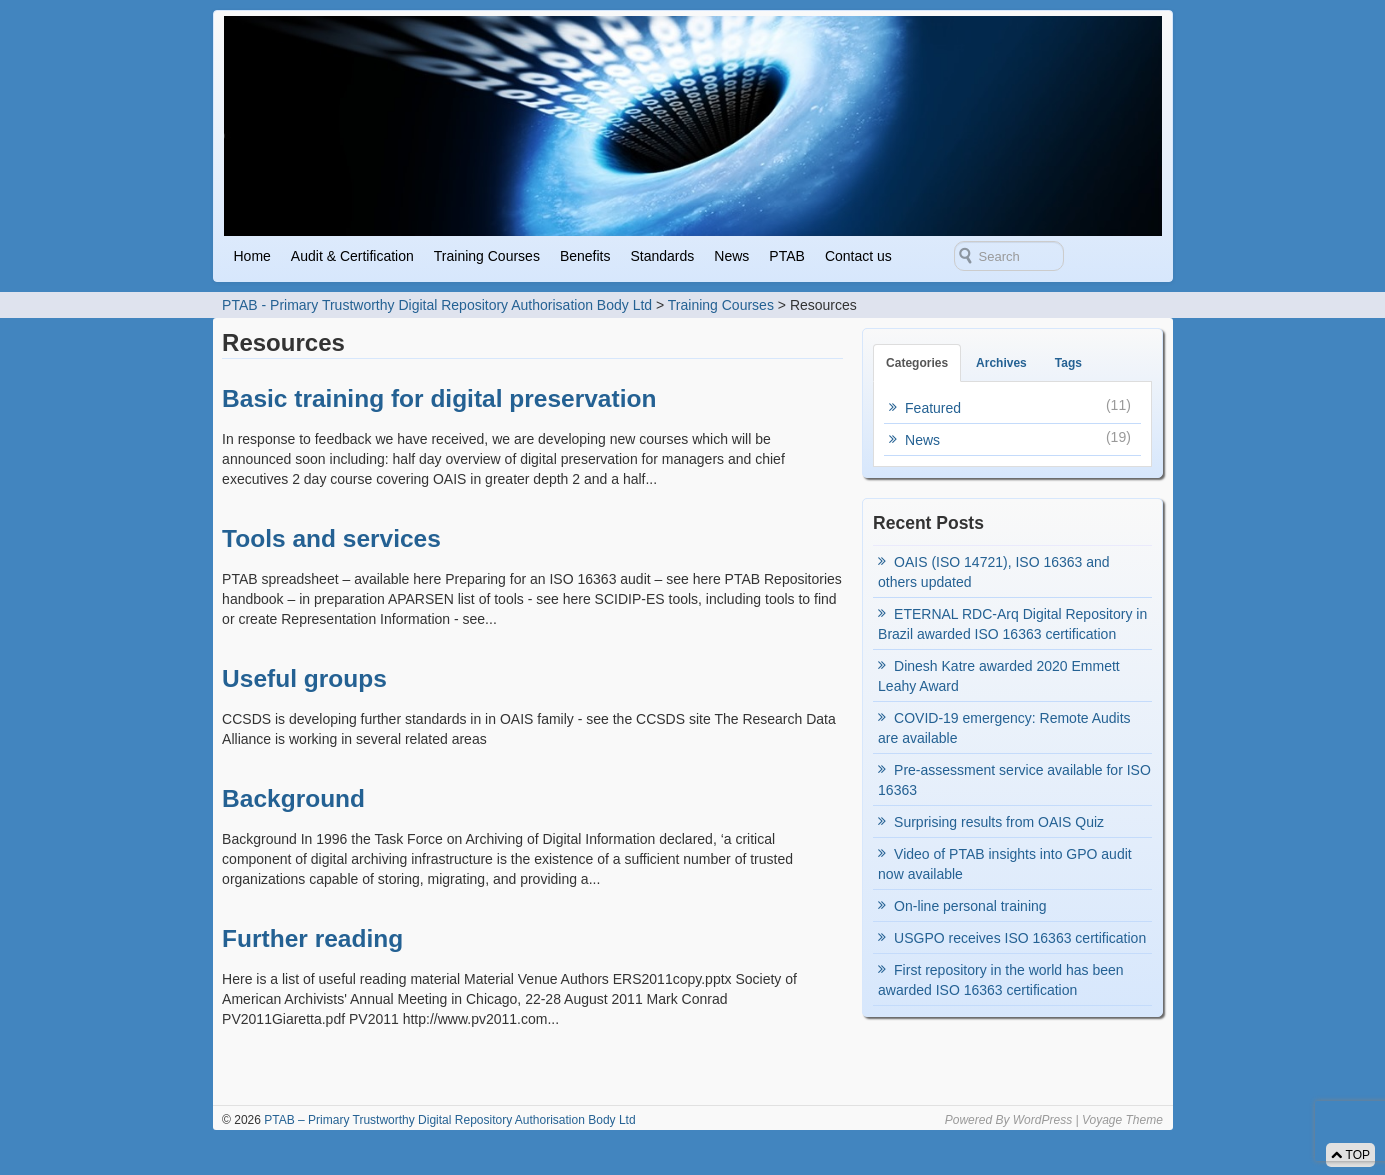  What do you see at coordinates (585, 256) in the screenshot?
I see `Benefits` at bounding box center [585, 256].